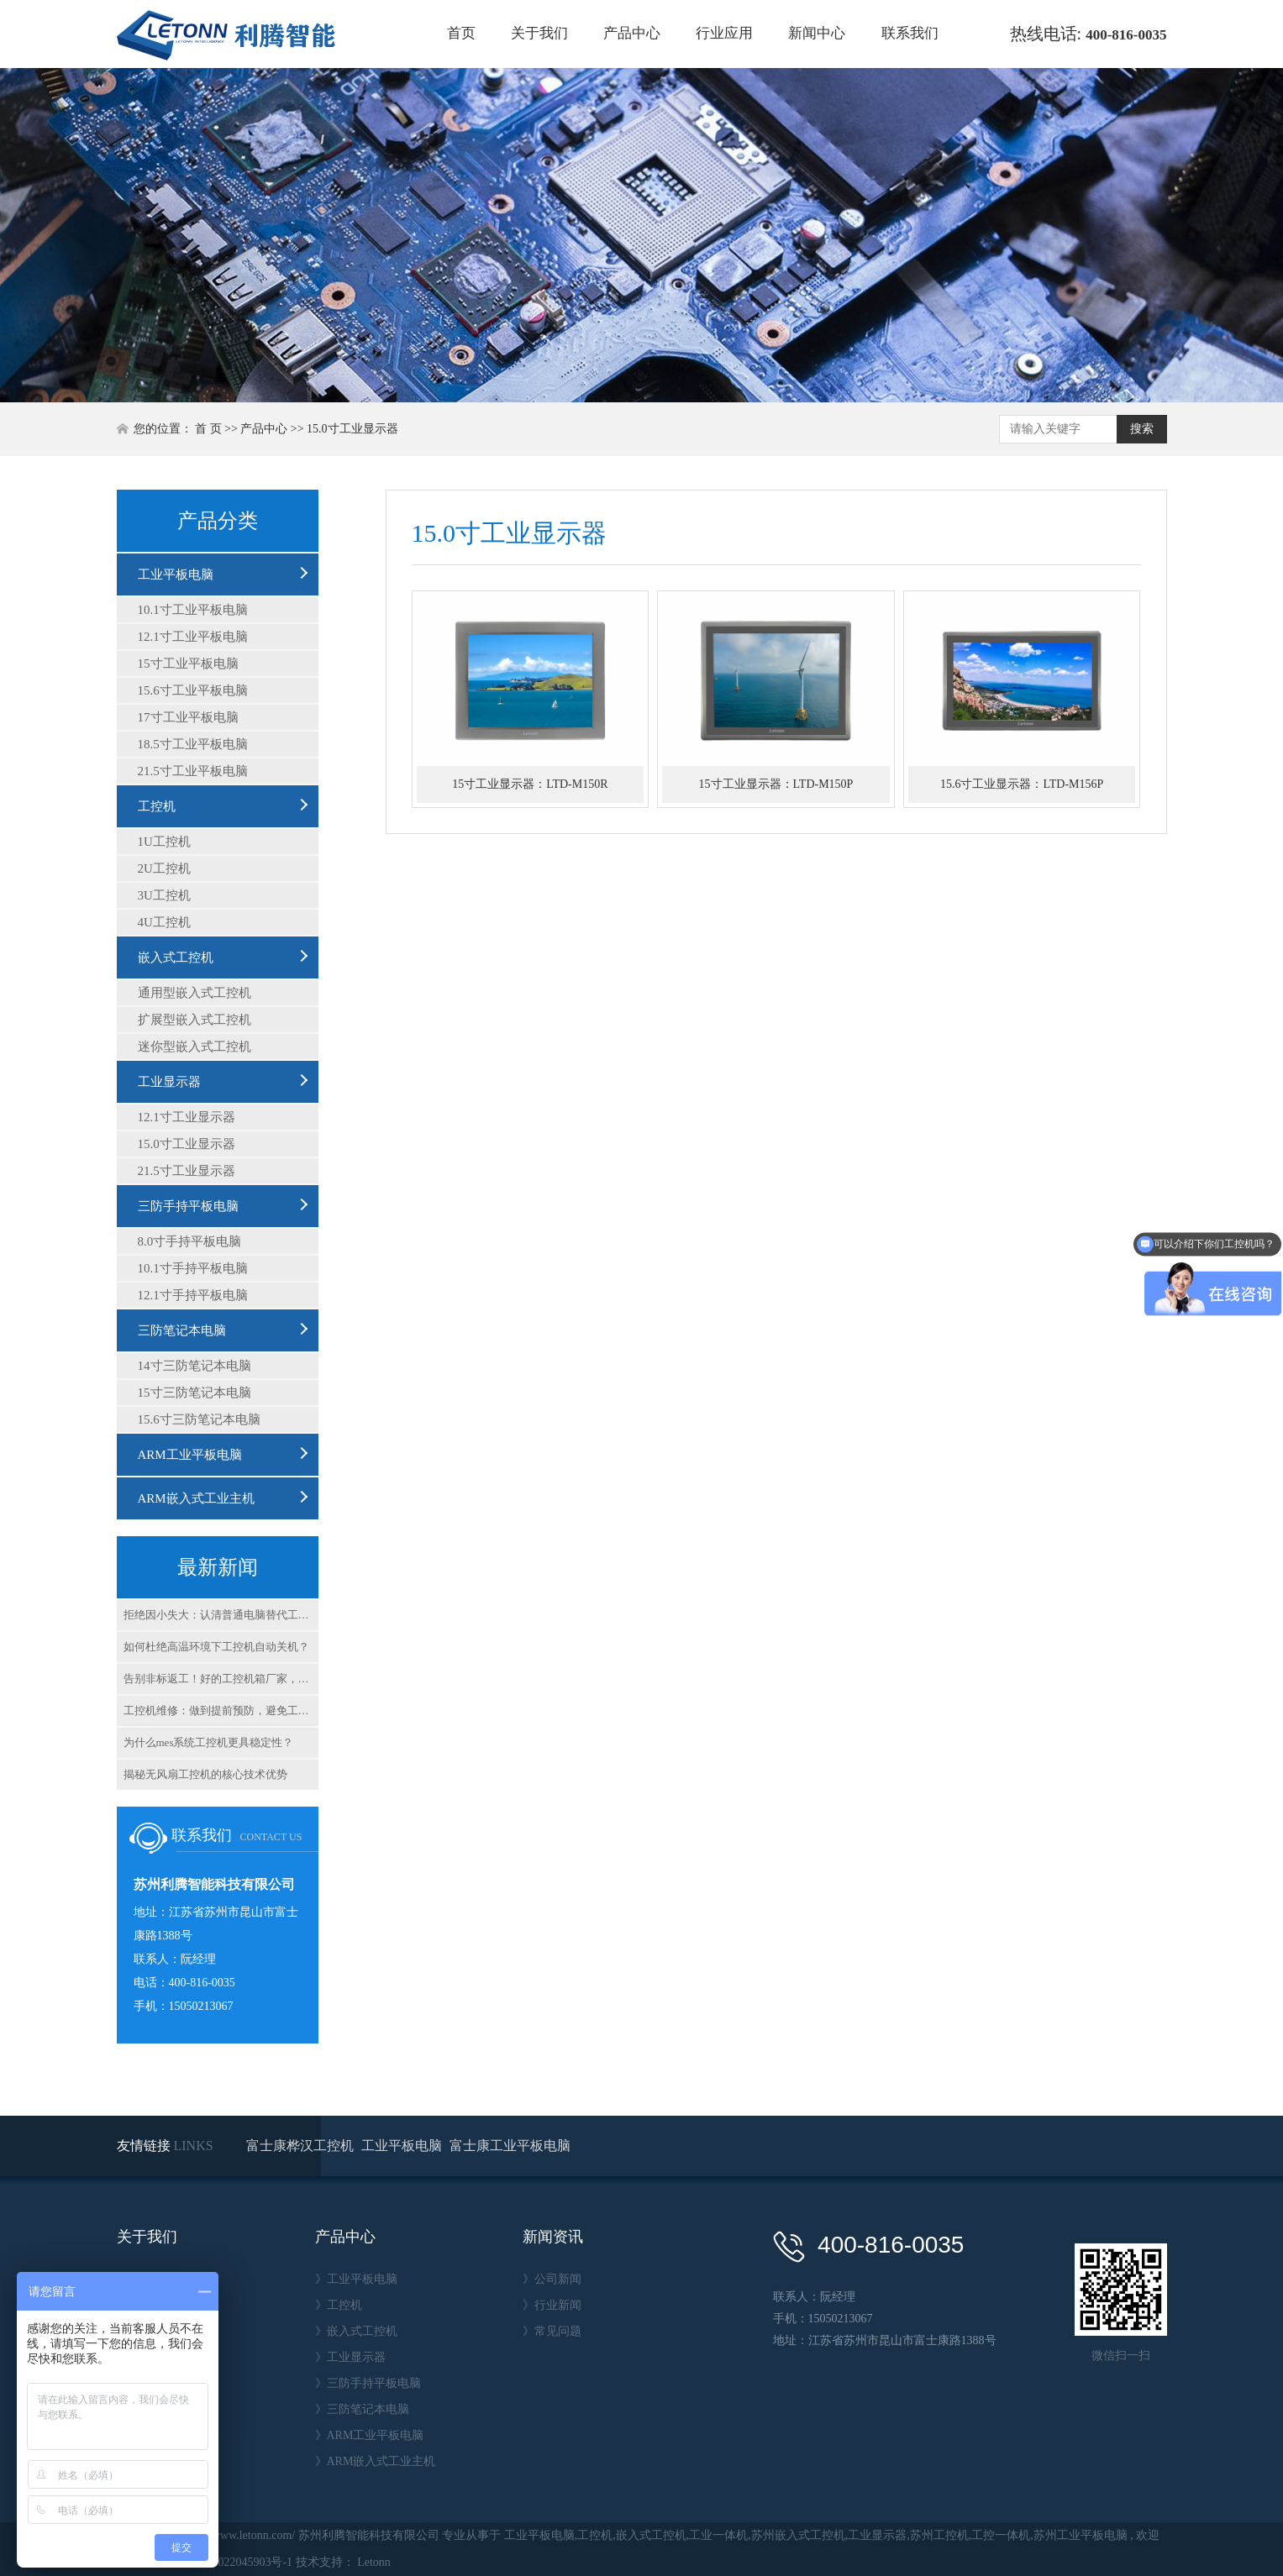 The height and width of the screenshot is (2576, 1283). Describe the element at coordinates (231, 2562) in the screenshot. I see `苏ICP备2022045903号-1` at that location.